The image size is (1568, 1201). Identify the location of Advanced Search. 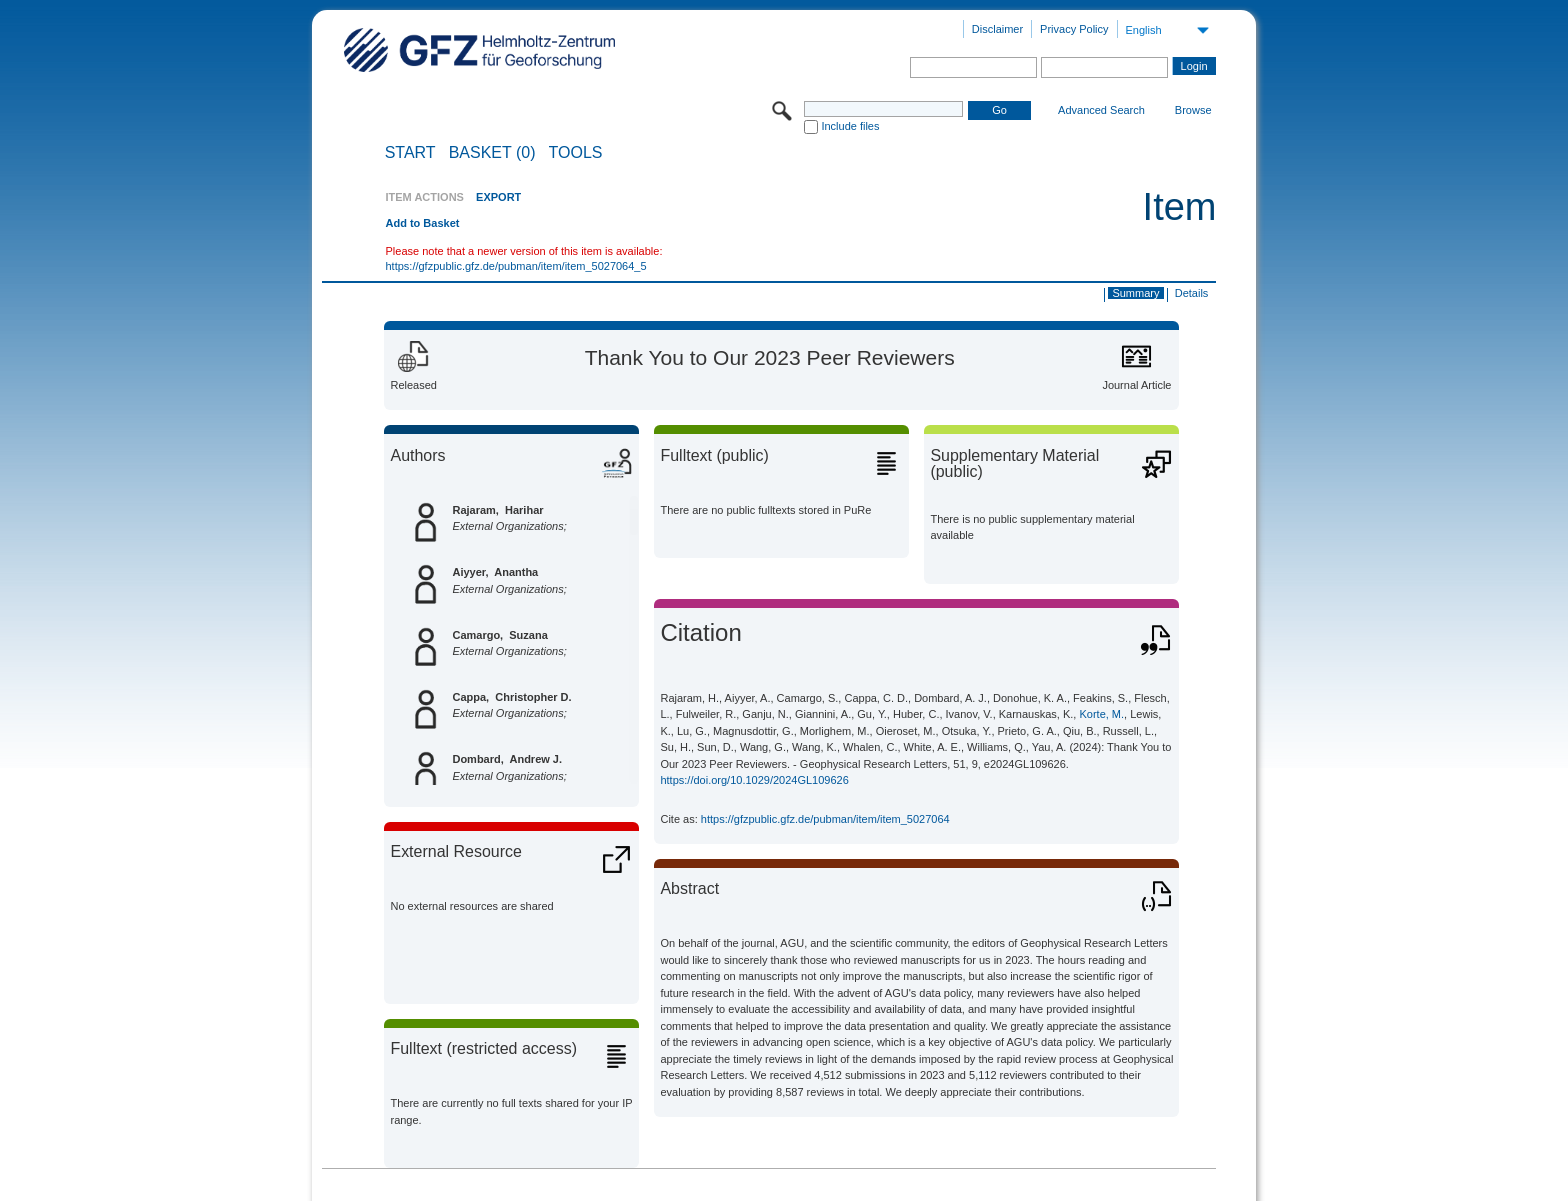
(1101, 110).